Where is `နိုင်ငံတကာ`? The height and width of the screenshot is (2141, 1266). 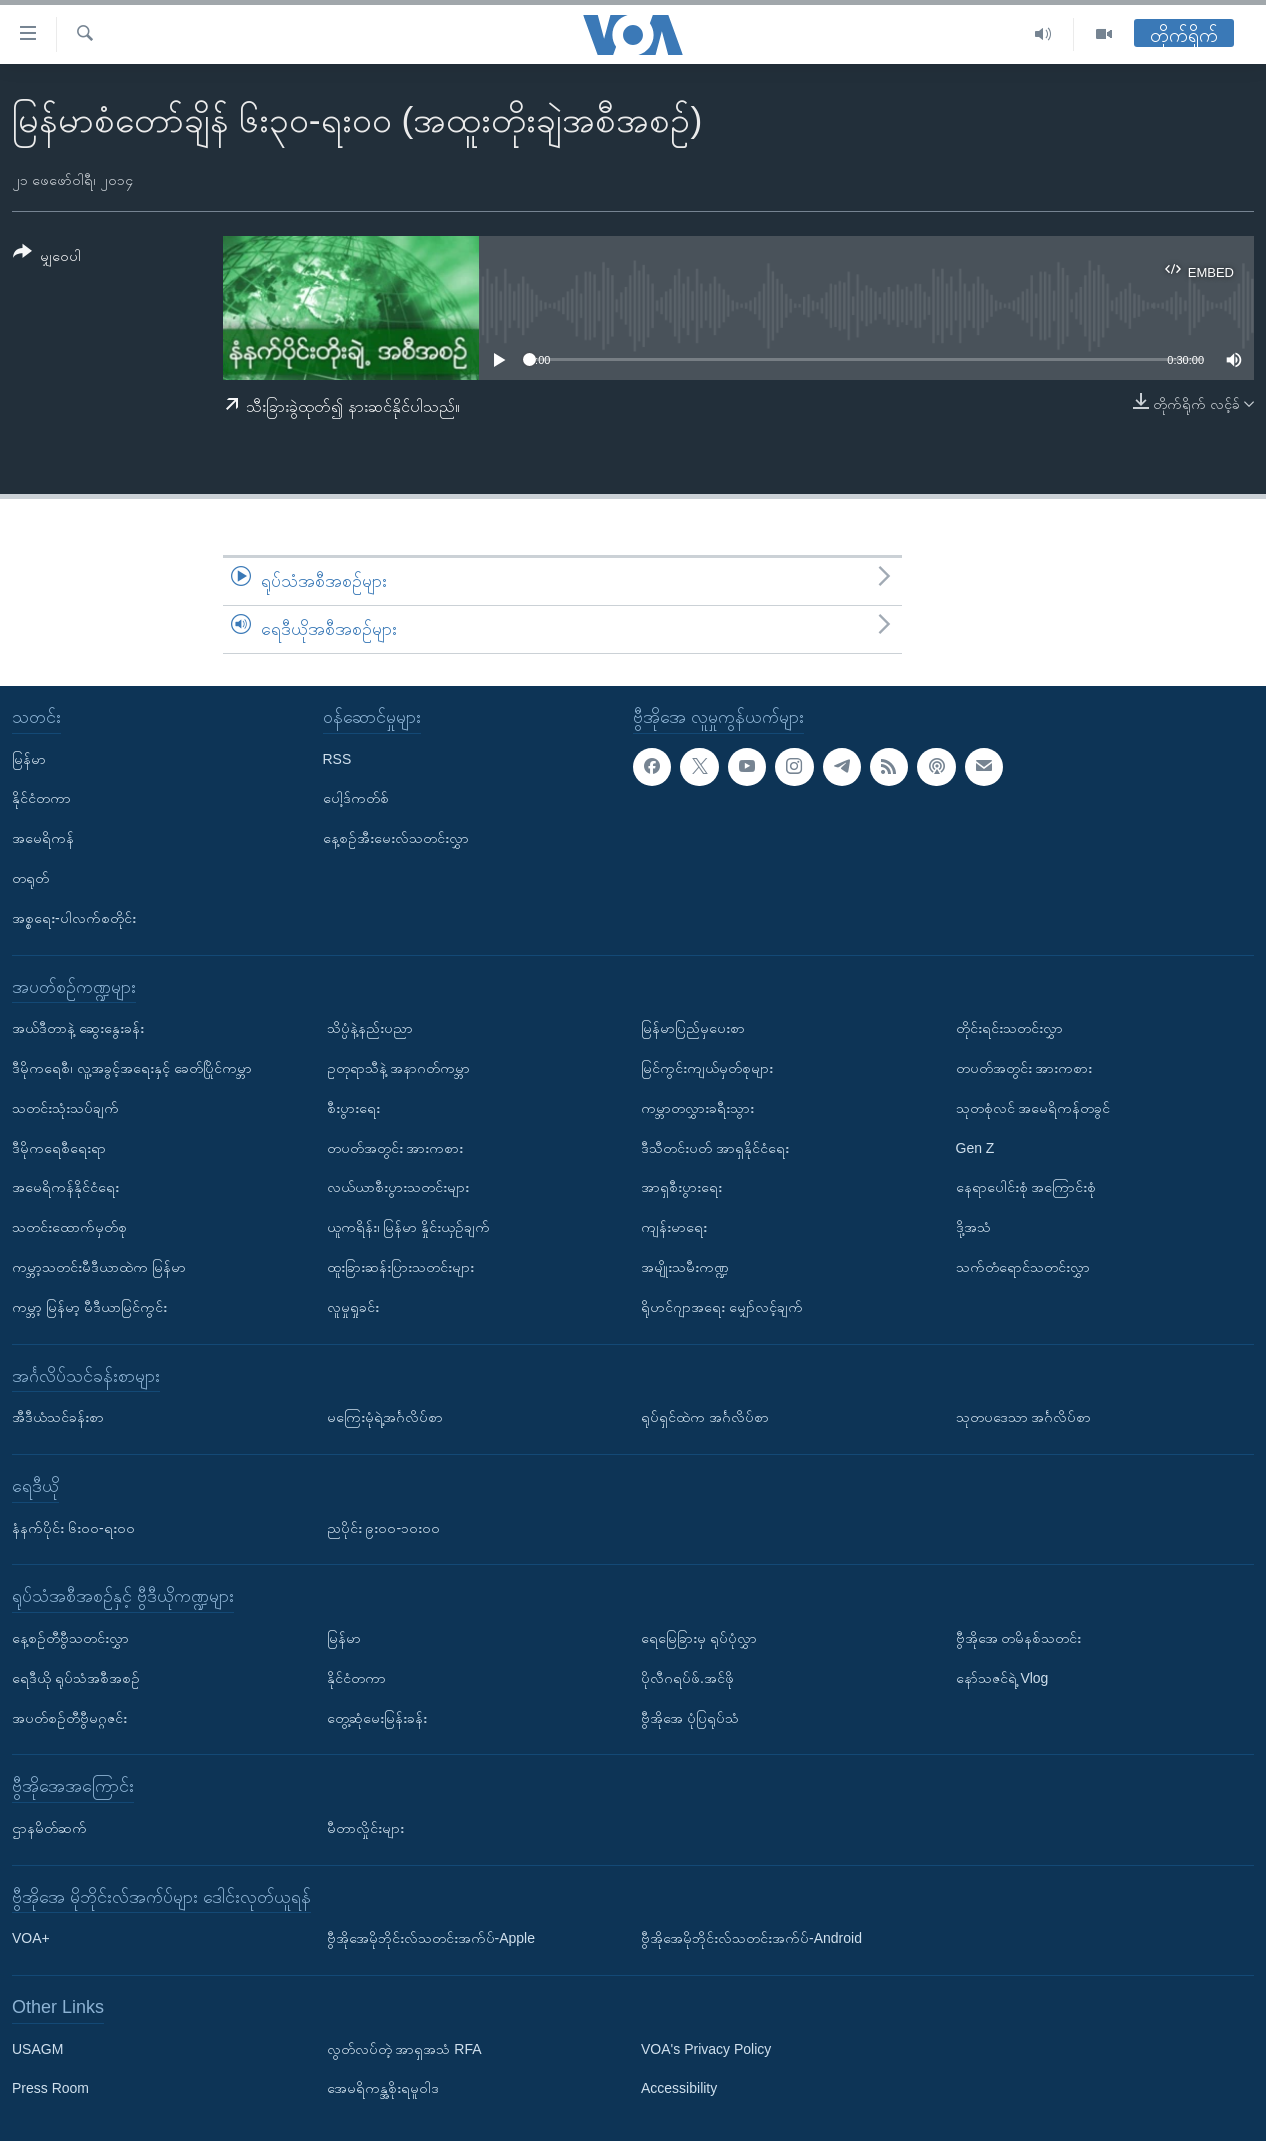 နိုင်ငံတကာ is located at coordinates (41, 798).